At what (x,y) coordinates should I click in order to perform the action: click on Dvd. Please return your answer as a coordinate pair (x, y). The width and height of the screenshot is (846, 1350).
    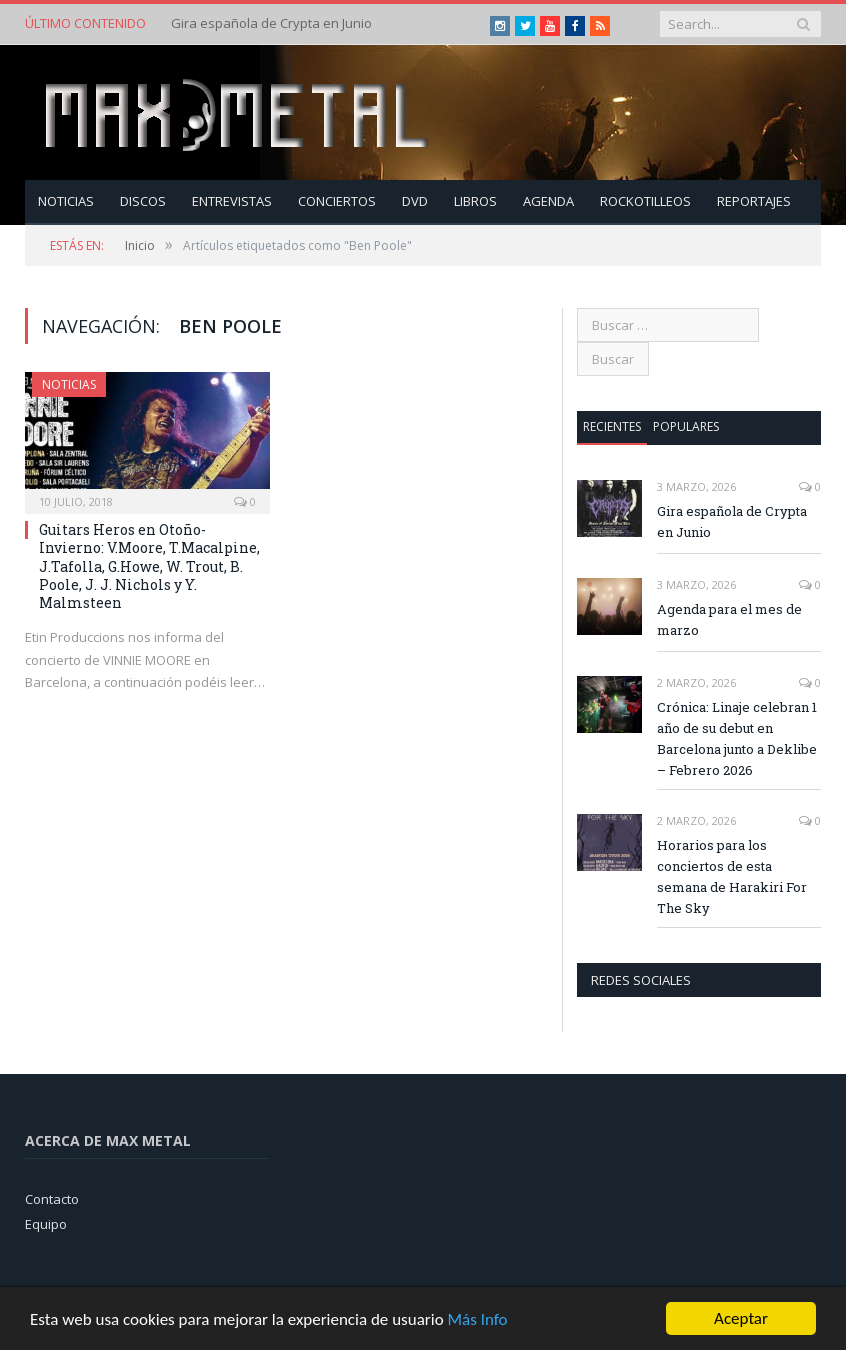
    Looking at the image, I should click on (415, 201).